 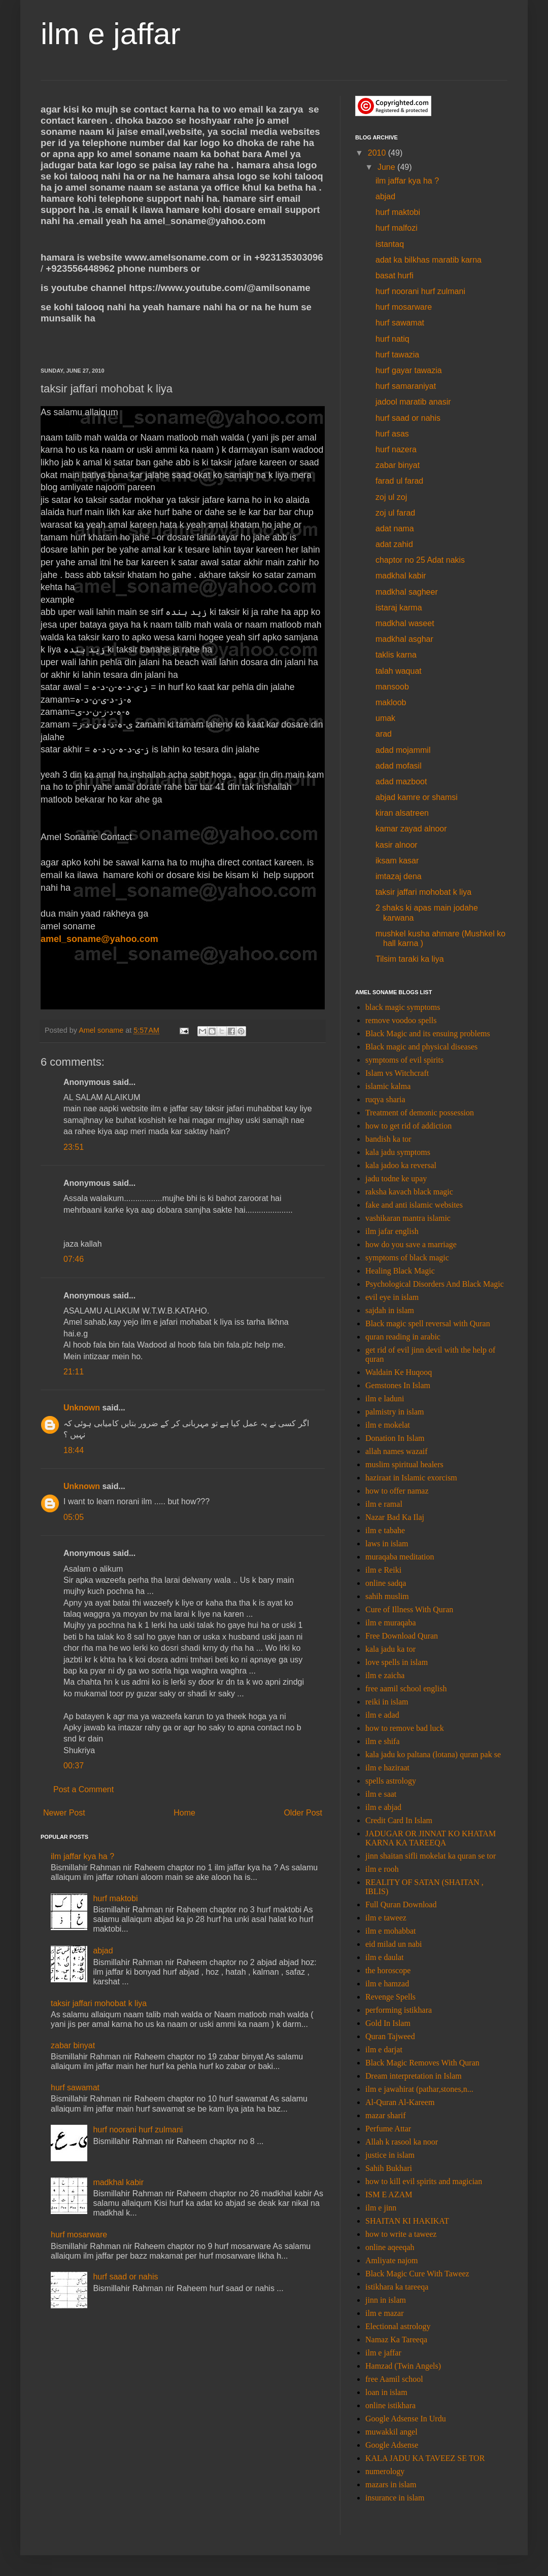 I want to click on June, so click(x=387, y=167).